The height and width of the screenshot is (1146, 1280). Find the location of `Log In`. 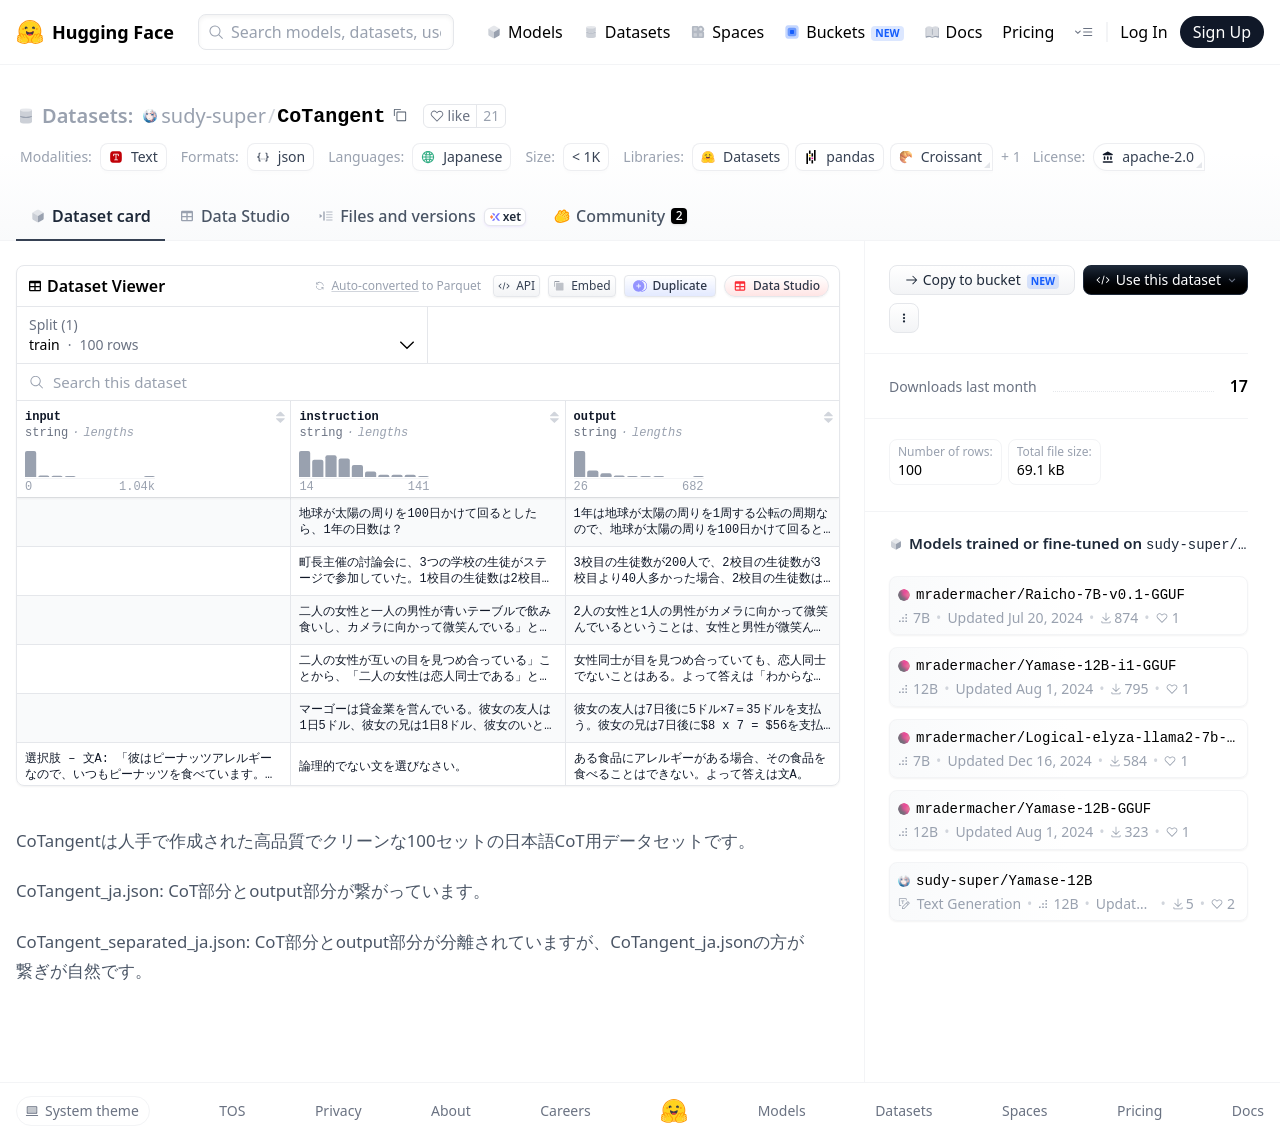

Log In is located at coordinates (1143, 32).